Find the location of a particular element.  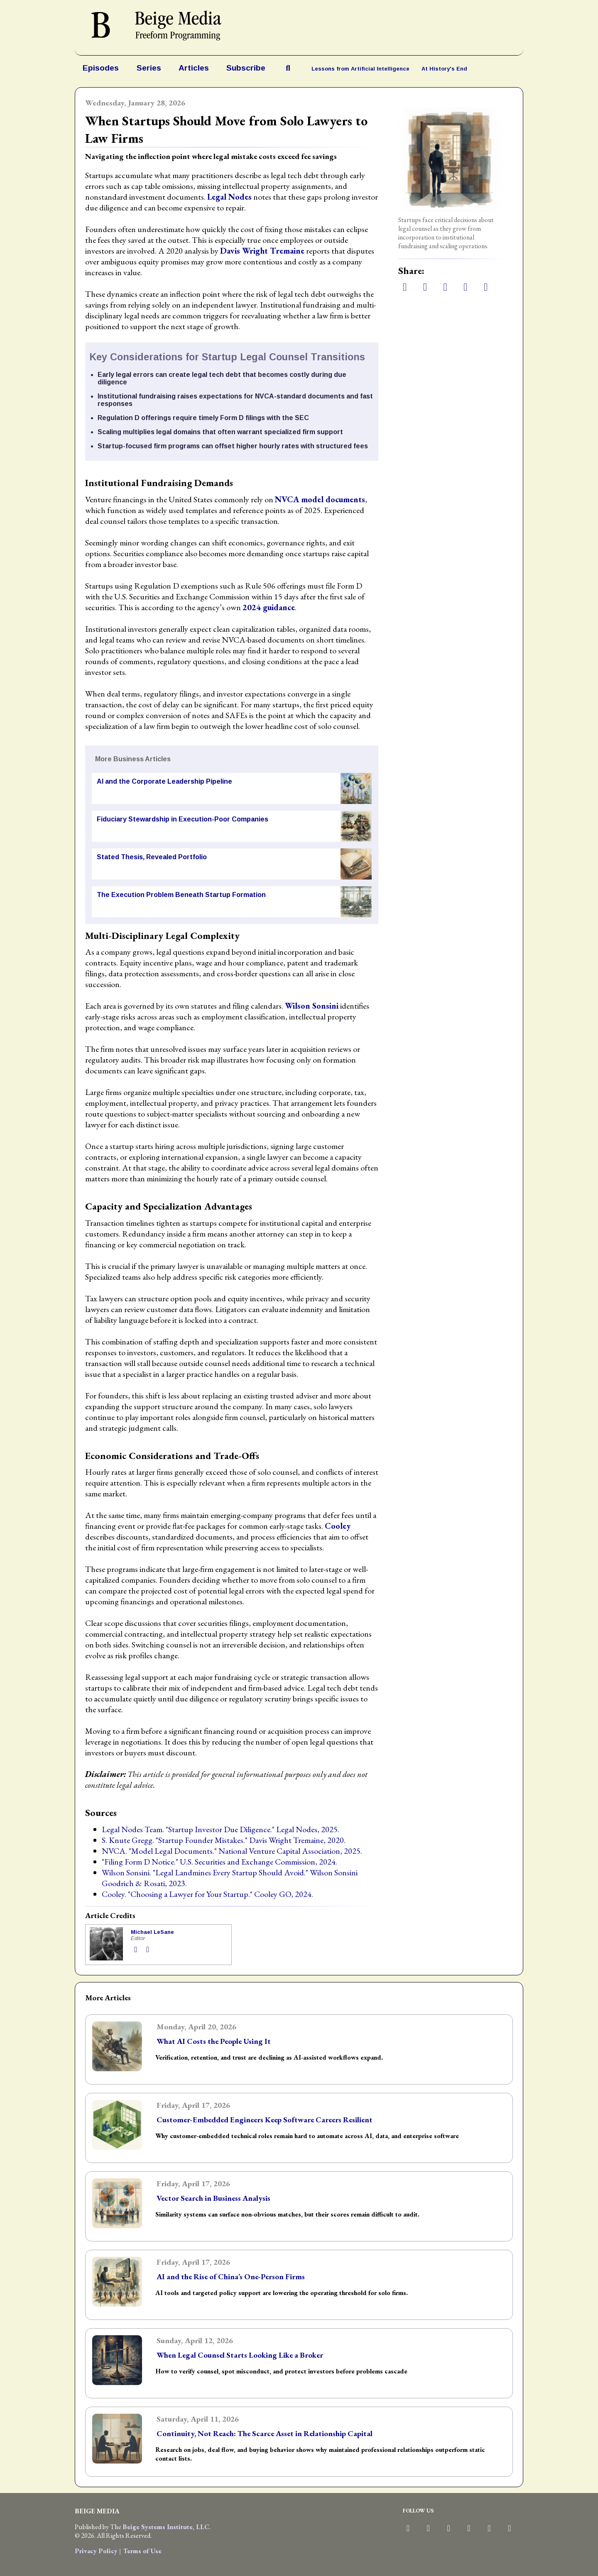

Davis Wright Tremaine is located at coordinates (262, 250).